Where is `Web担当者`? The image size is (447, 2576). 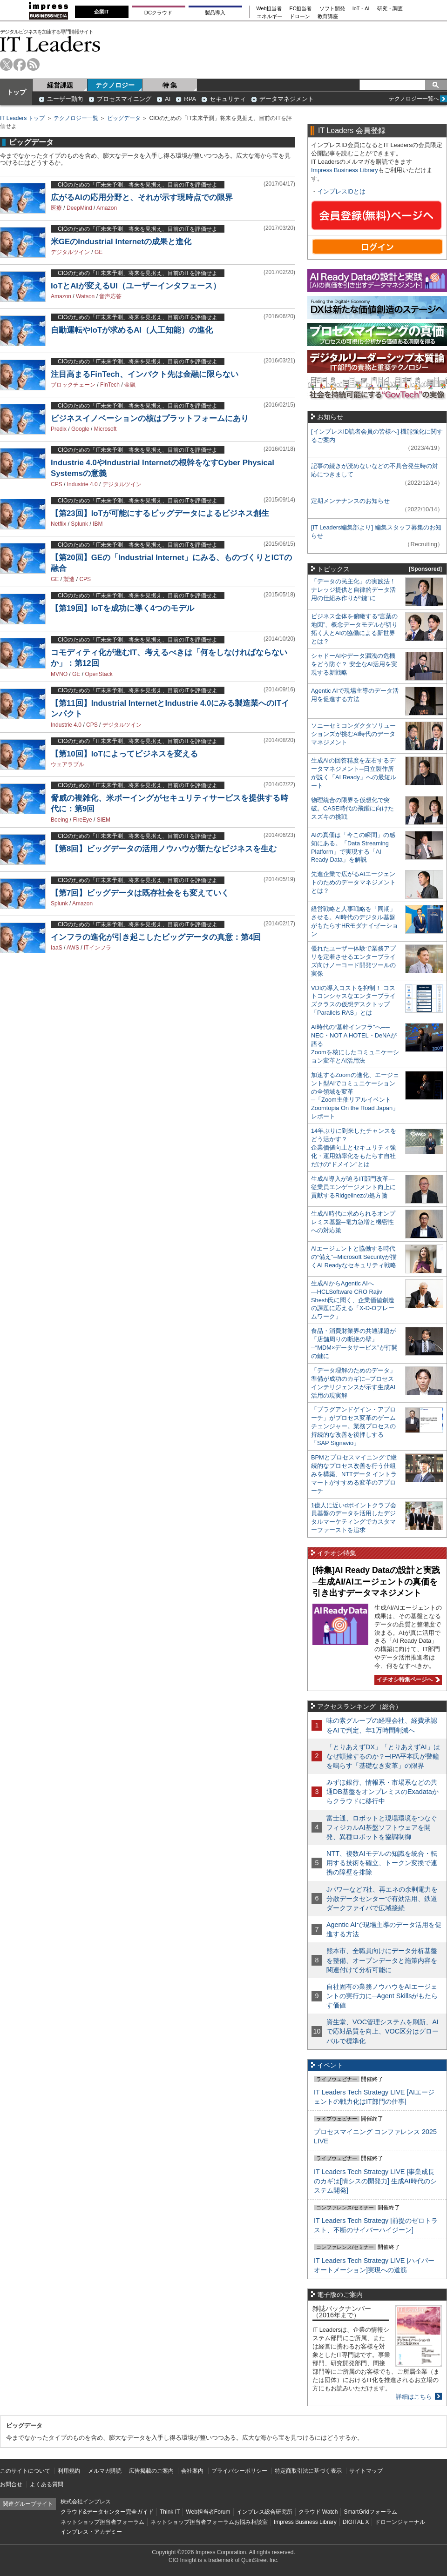
Web担当者 is located at coordinates (269, 8).